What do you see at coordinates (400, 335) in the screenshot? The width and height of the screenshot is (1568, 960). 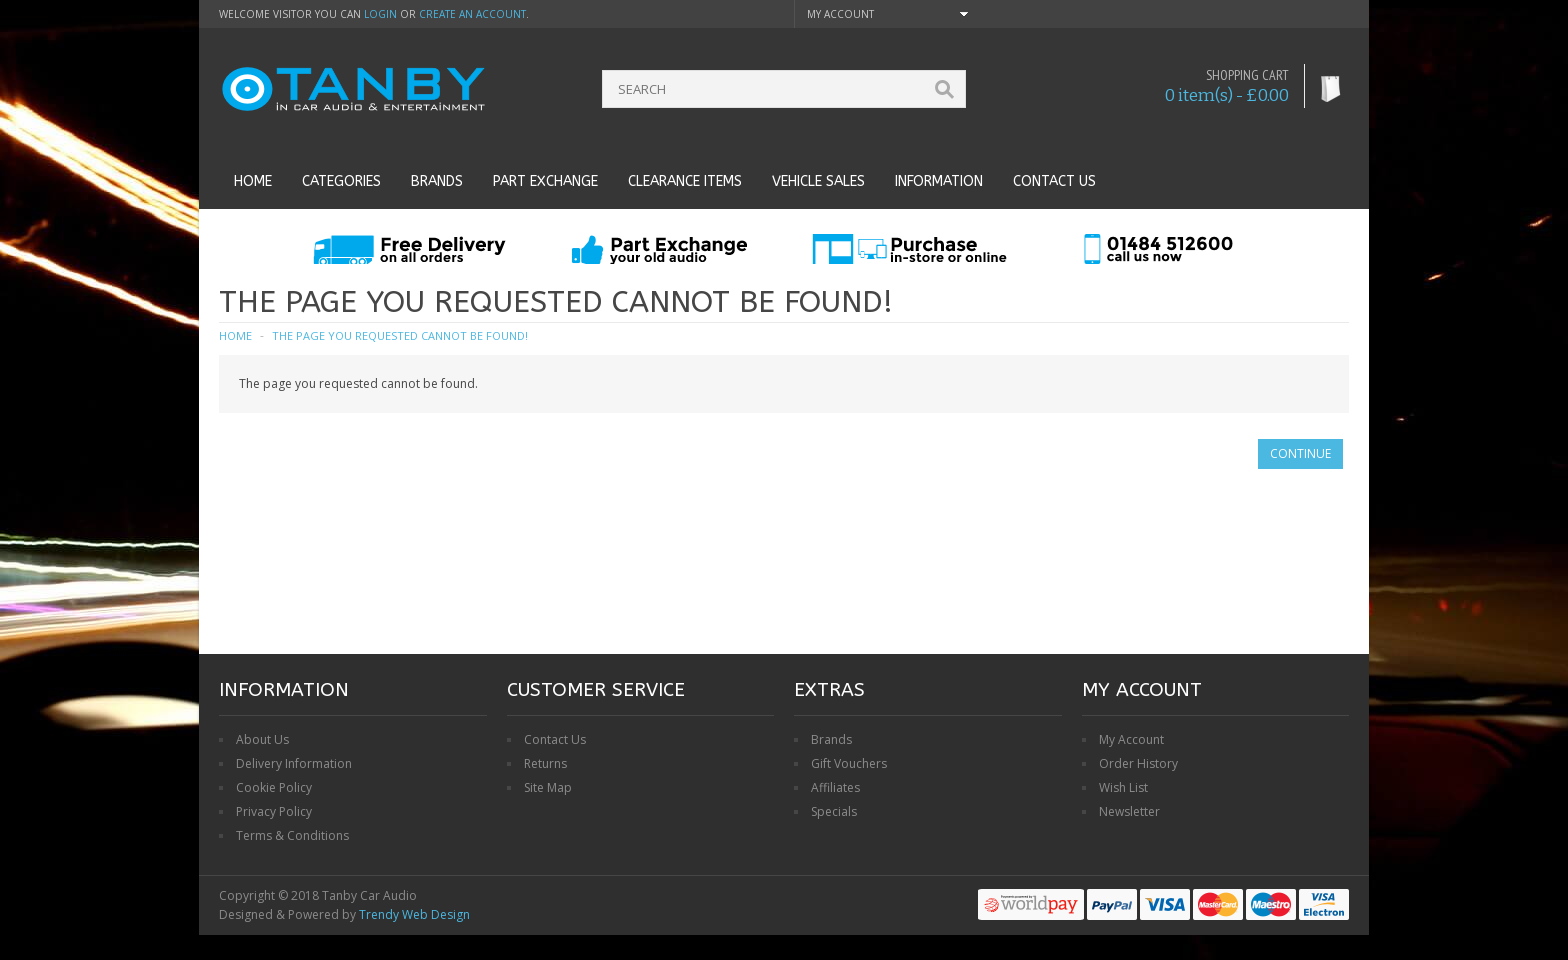 I see `The page you requested cannot be found!` at bounding box center [400, 335].